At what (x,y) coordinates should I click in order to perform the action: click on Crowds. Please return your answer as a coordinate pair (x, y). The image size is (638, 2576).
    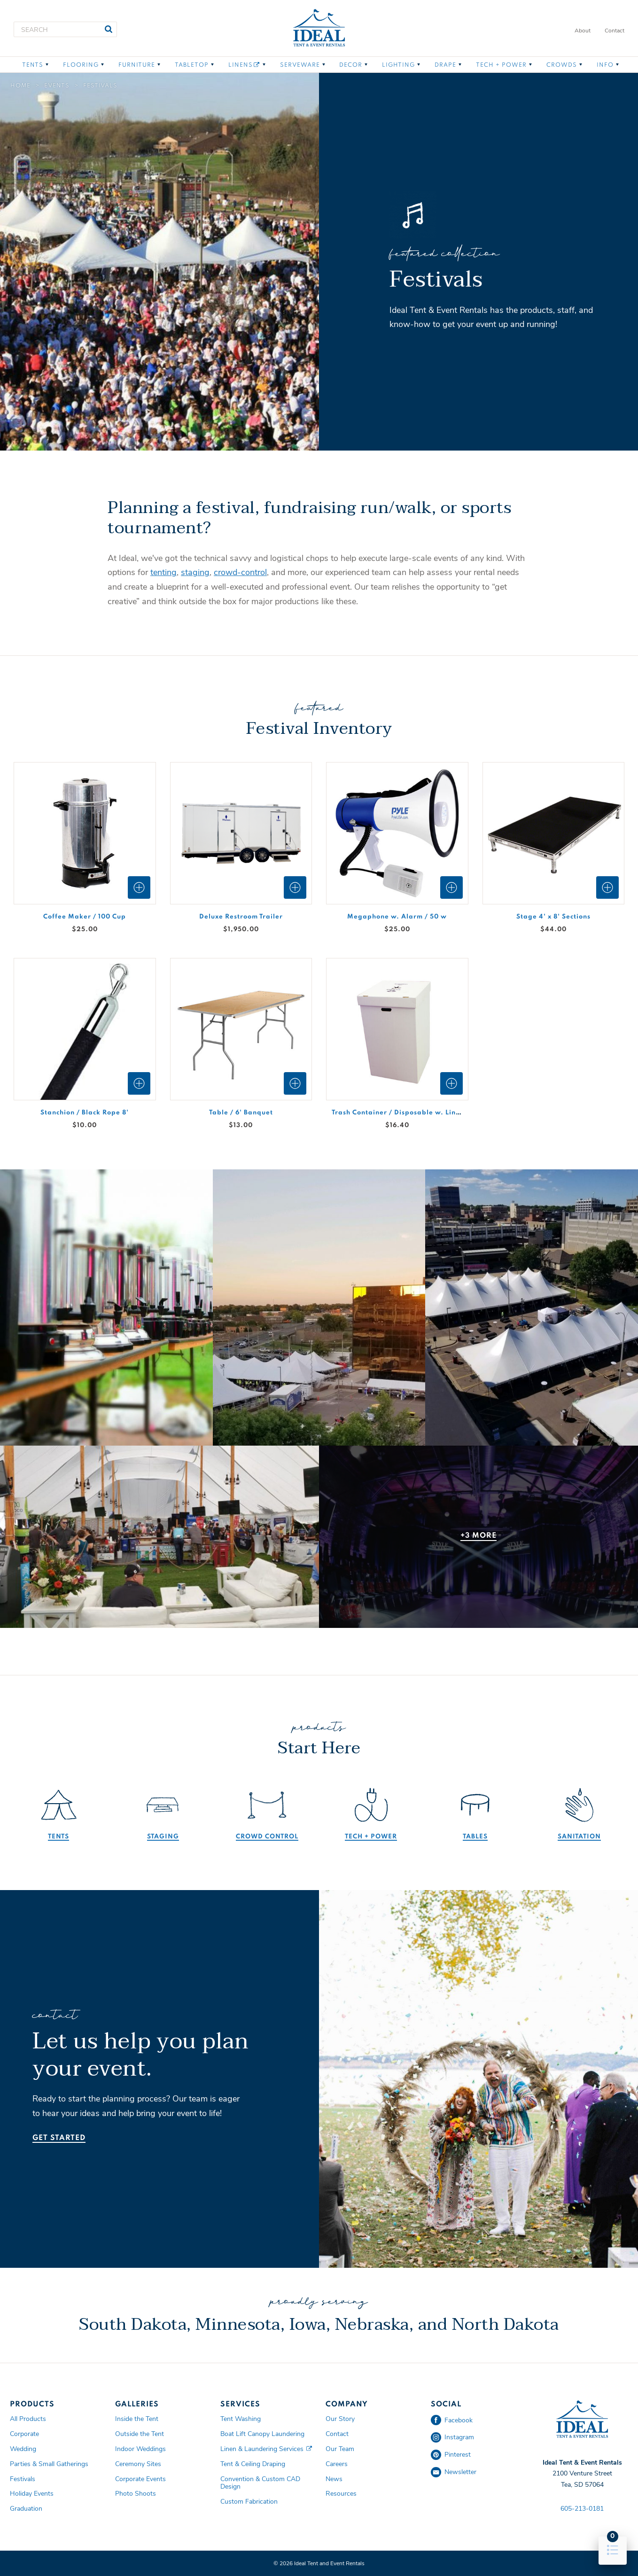
    Looking at the image, I should click on (561, 65).